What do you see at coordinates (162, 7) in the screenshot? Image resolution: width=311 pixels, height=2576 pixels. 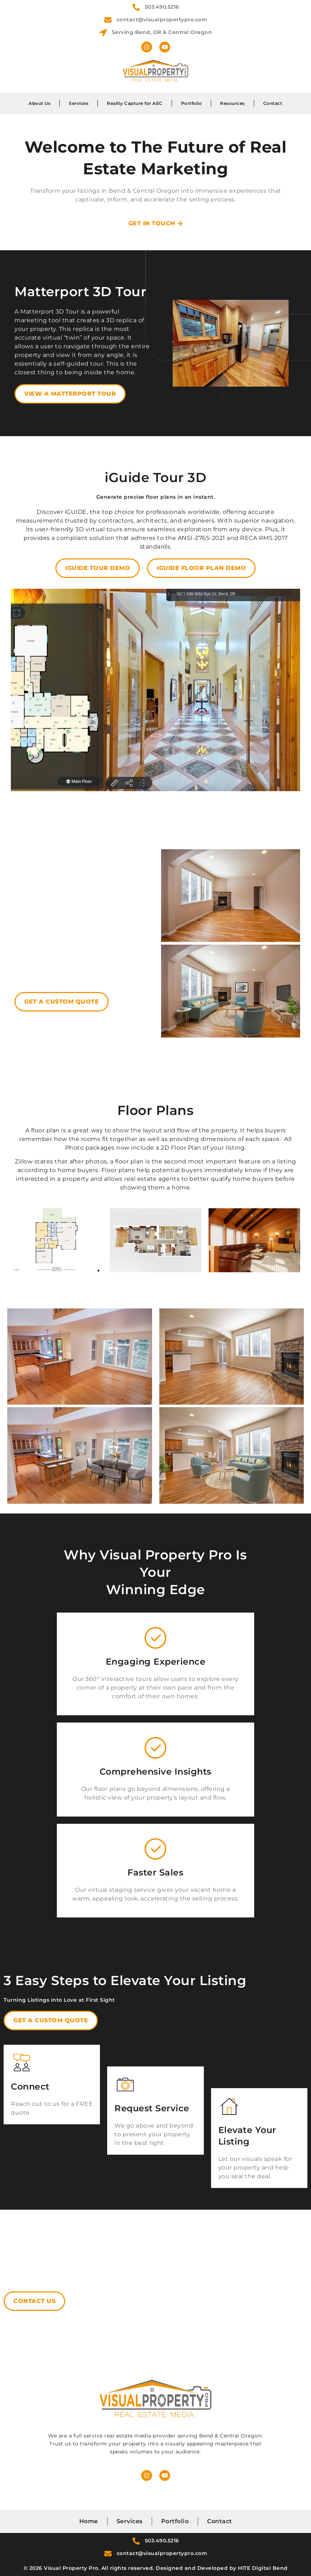 I see `503.490.5216` at bounding box center [162, 7].